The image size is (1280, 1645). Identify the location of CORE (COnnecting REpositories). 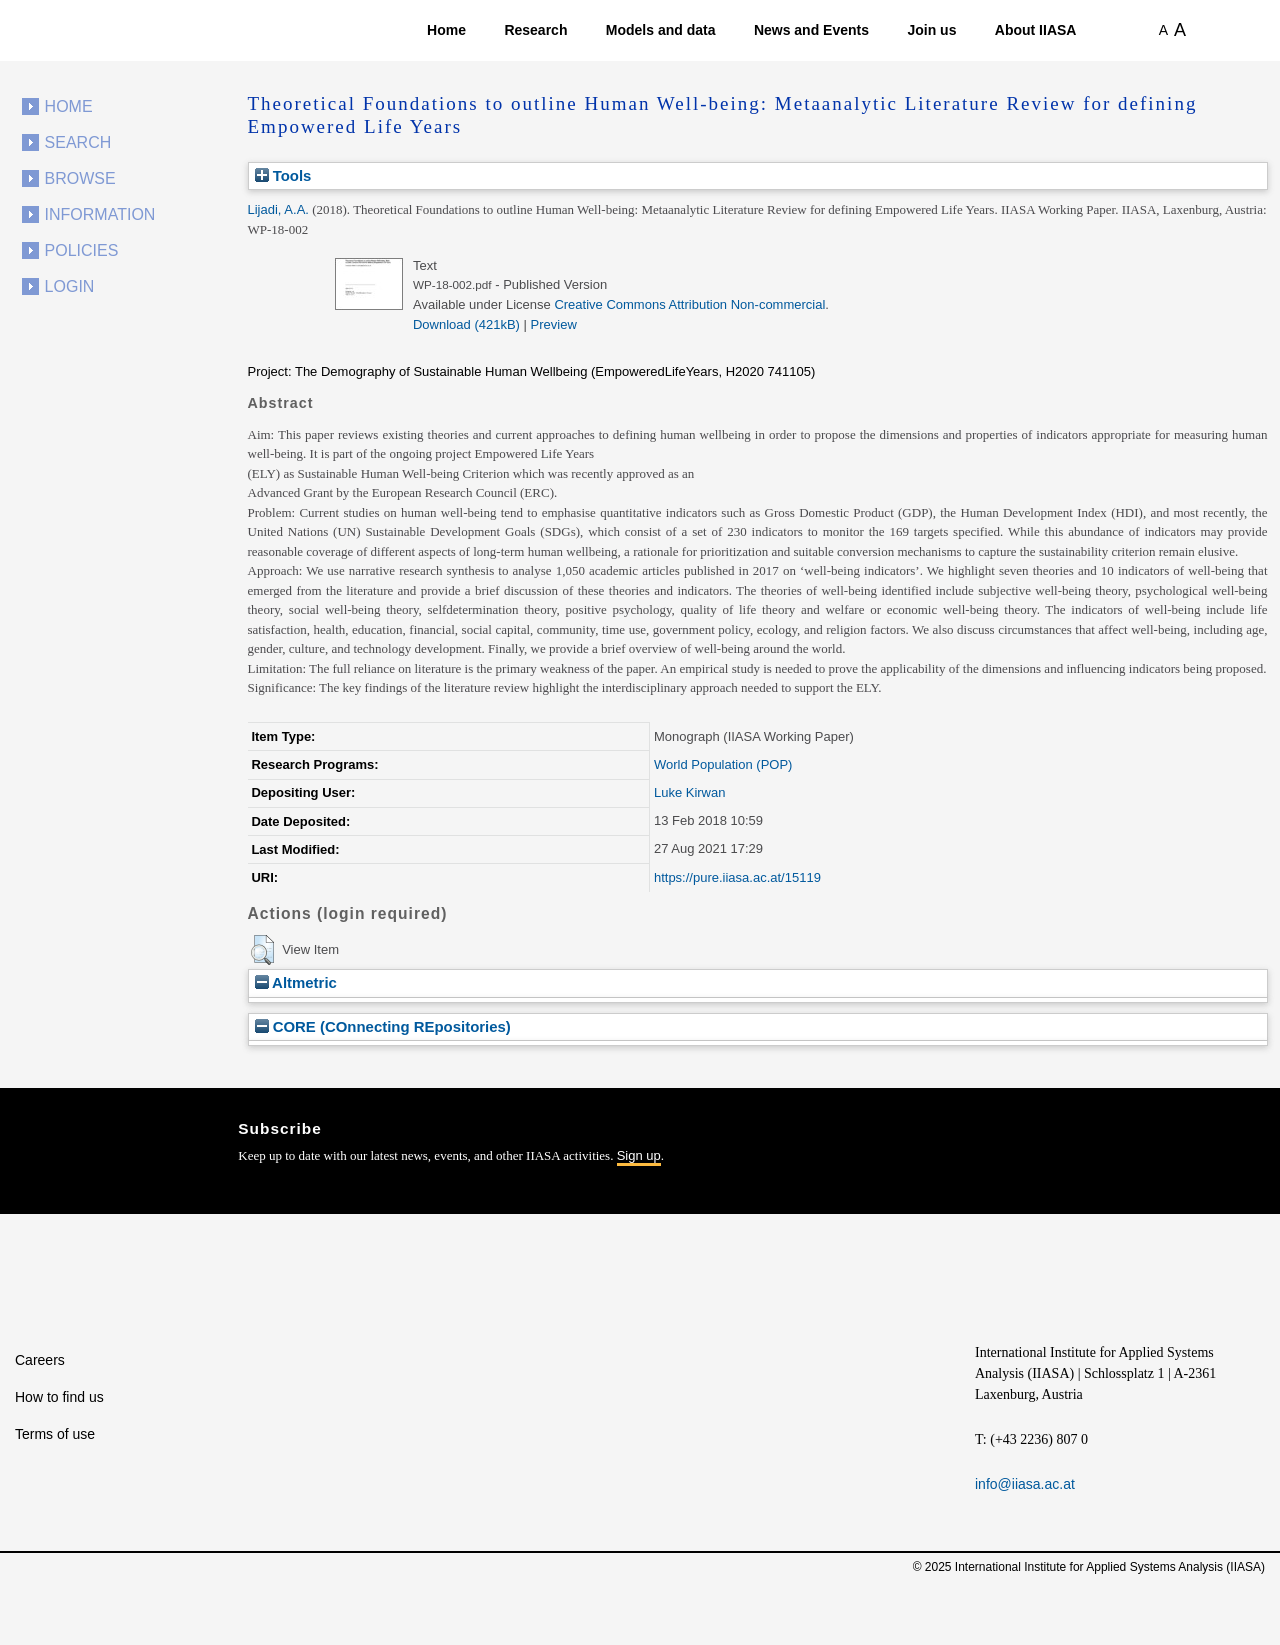
(383, 1026).